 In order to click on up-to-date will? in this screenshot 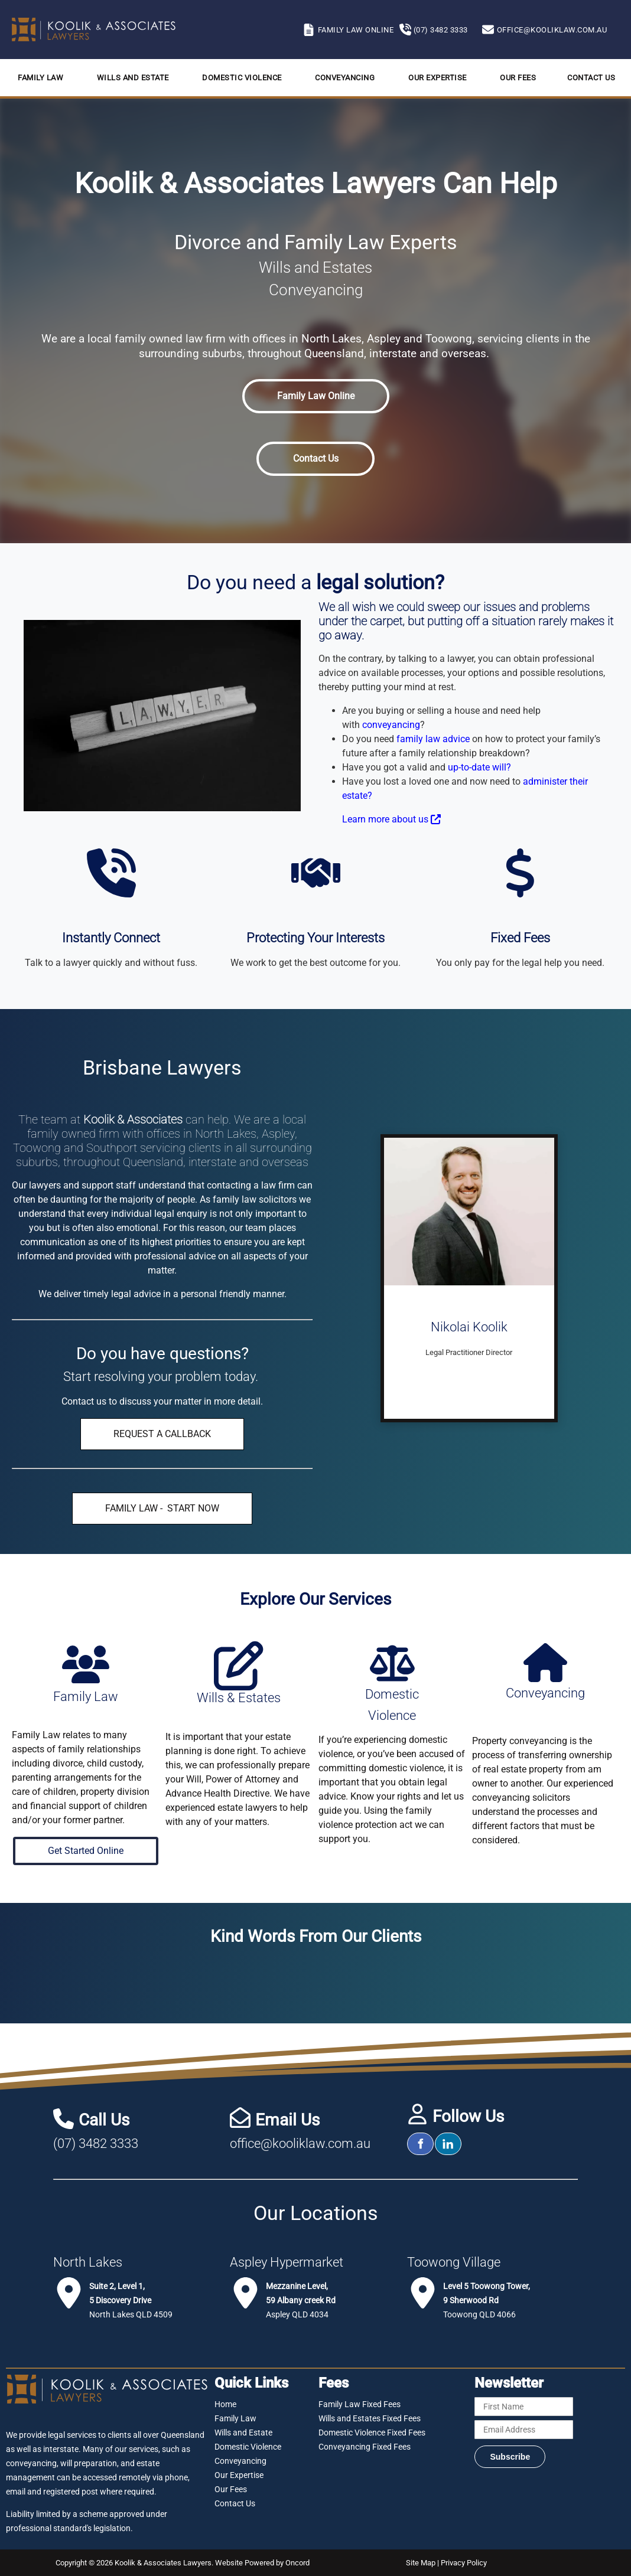, I will do `click(479, 767)`.